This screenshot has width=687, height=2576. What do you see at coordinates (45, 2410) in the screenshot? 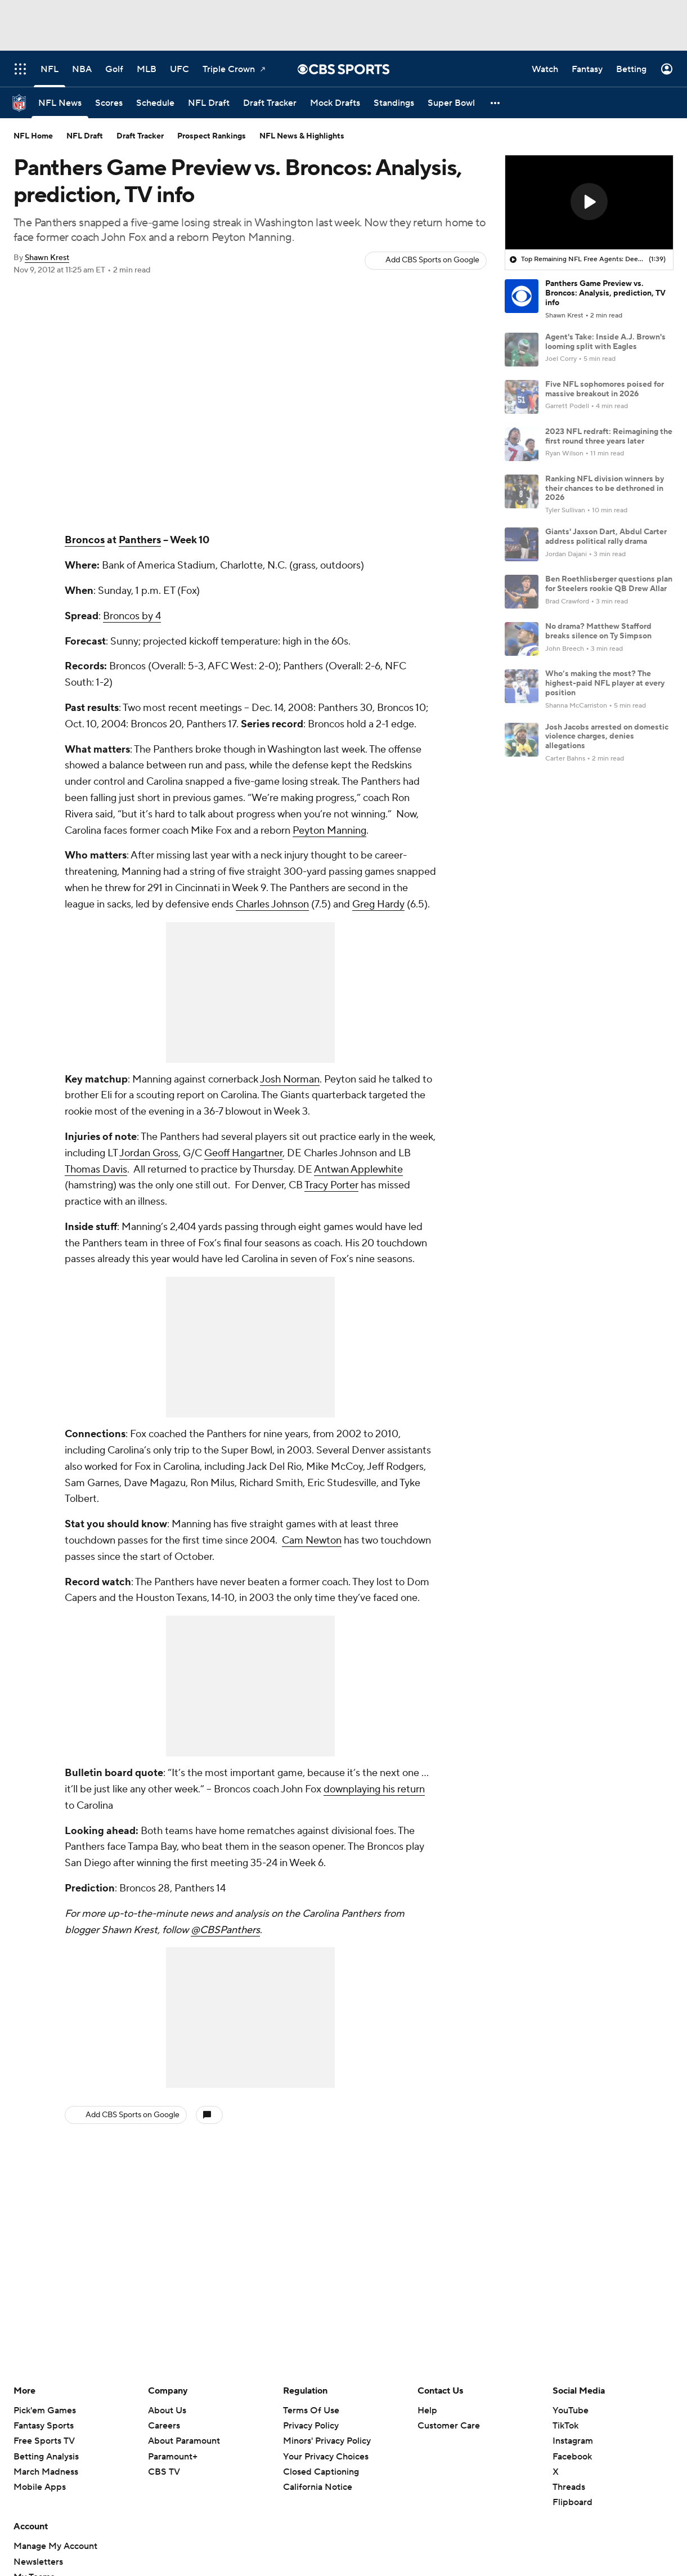
I see `Pick'em Games` at bounding box center [45, 2410].